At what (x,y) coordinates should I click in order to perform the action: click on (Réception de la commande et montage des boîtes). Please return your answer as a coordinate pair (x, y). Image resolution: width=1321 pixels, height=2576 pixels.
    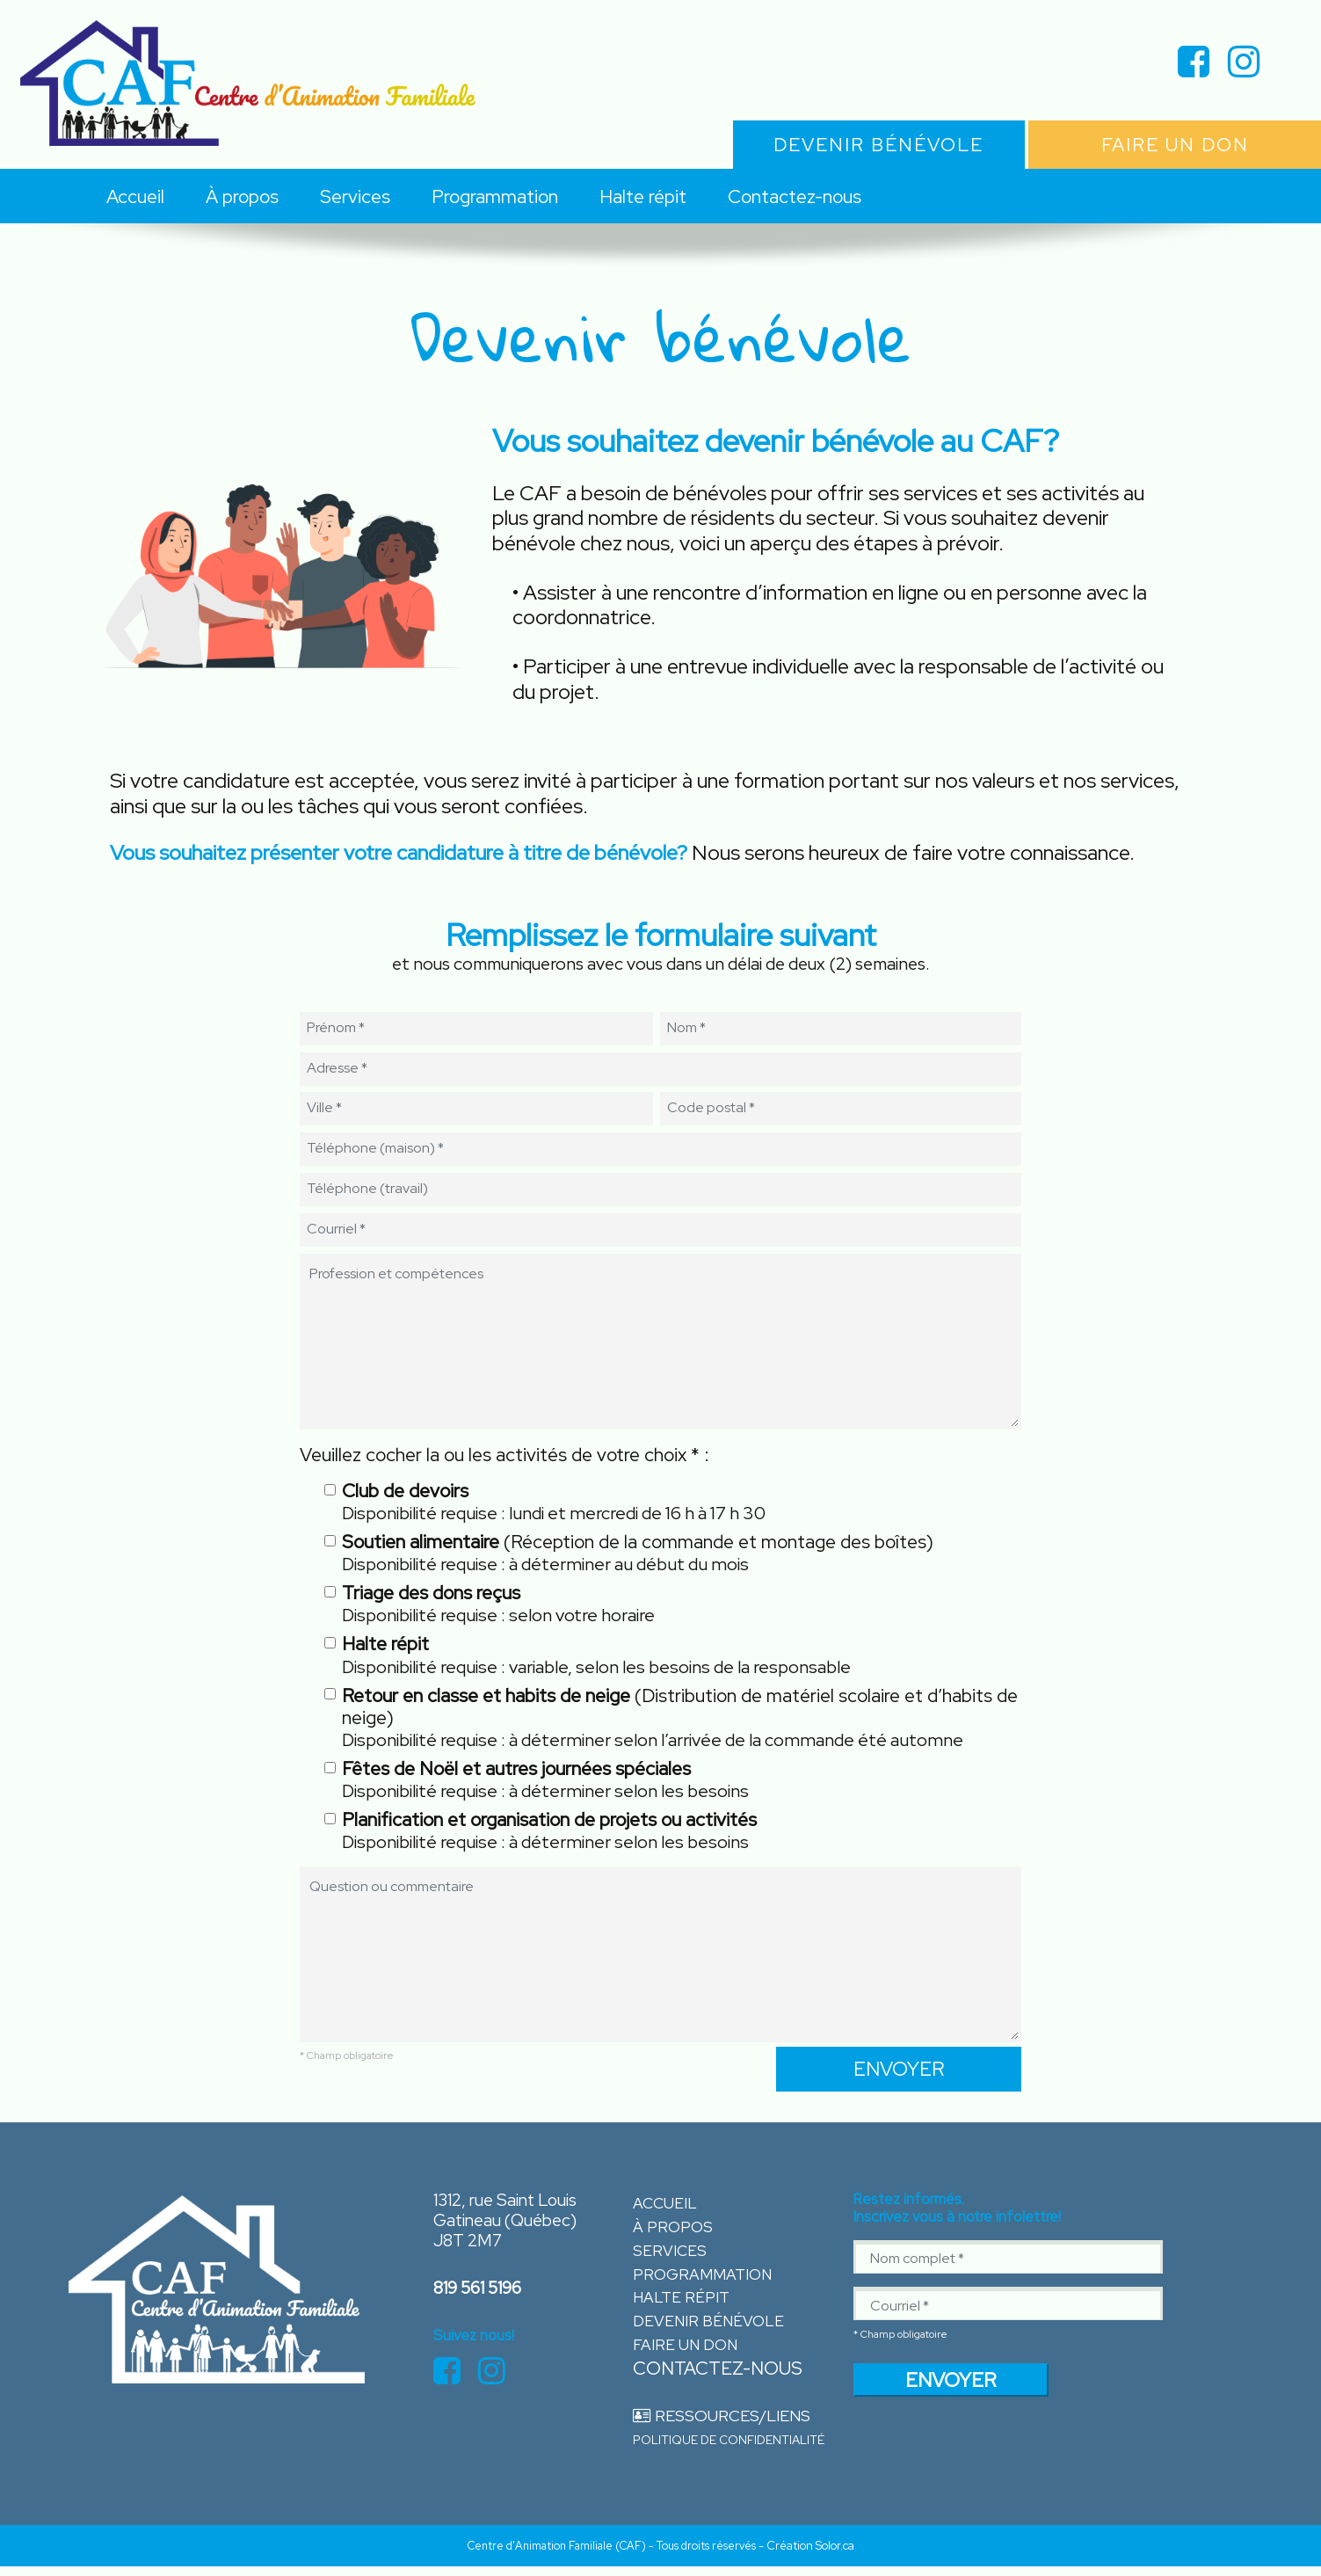
    Looking at the image, I should click on (637, 1553).